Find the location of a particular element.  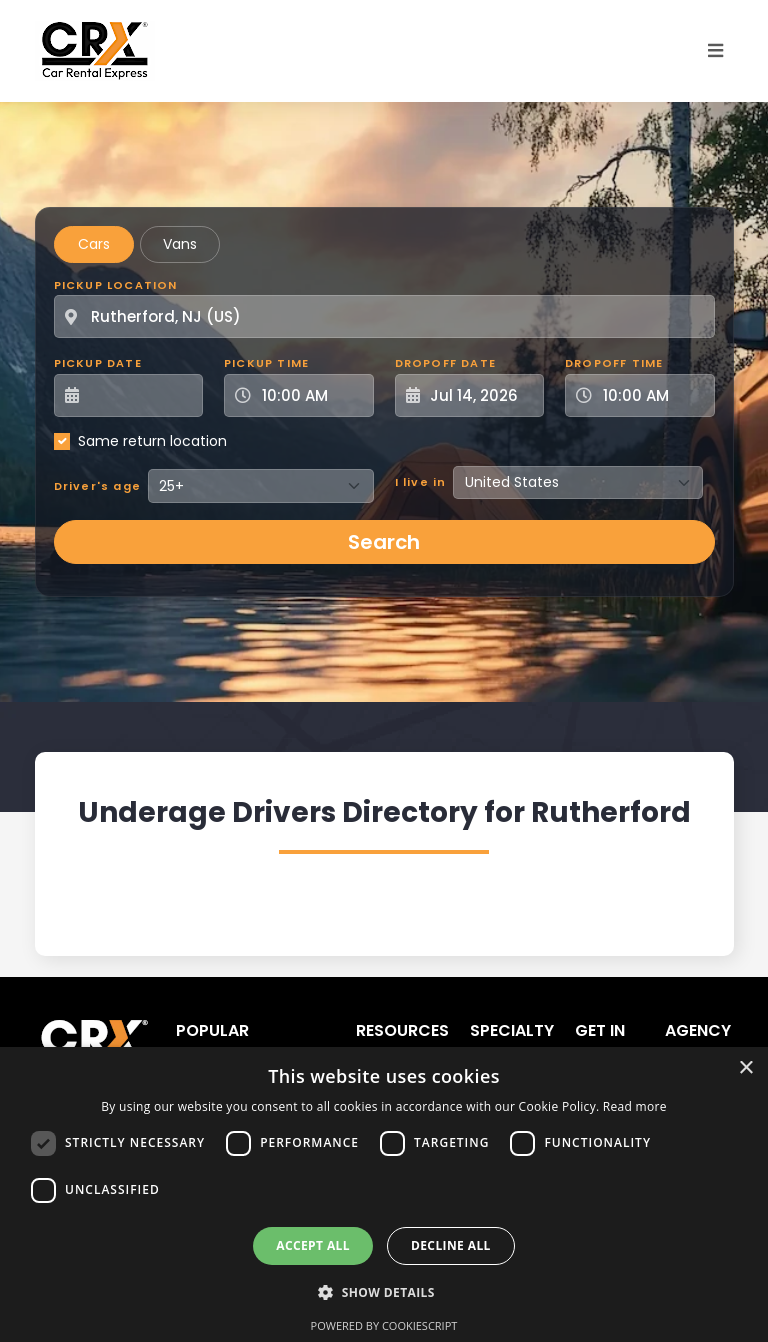

Vans is located at coordinates (180, 244).